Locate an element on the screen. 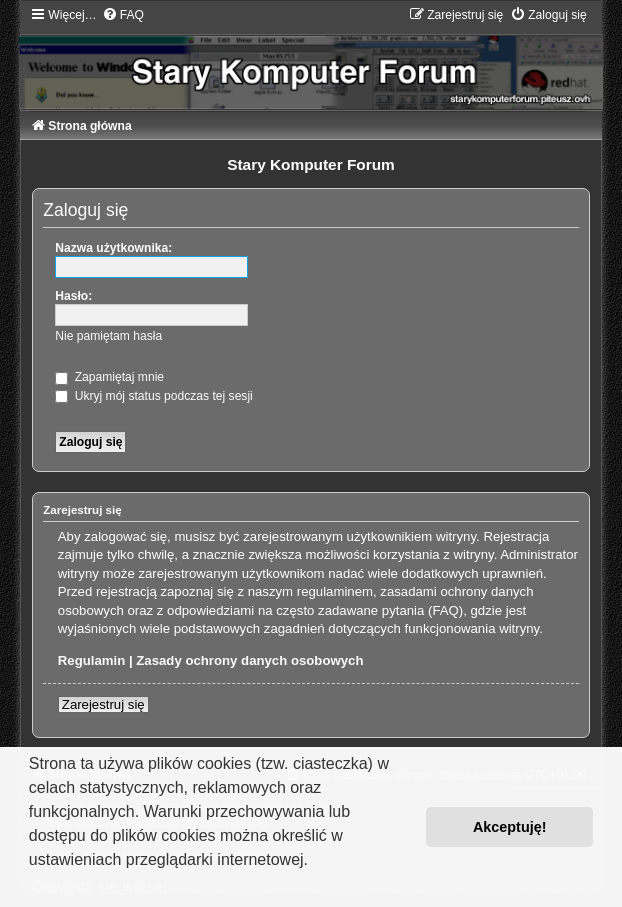  Regulamin is located at coordinates (91, 660).